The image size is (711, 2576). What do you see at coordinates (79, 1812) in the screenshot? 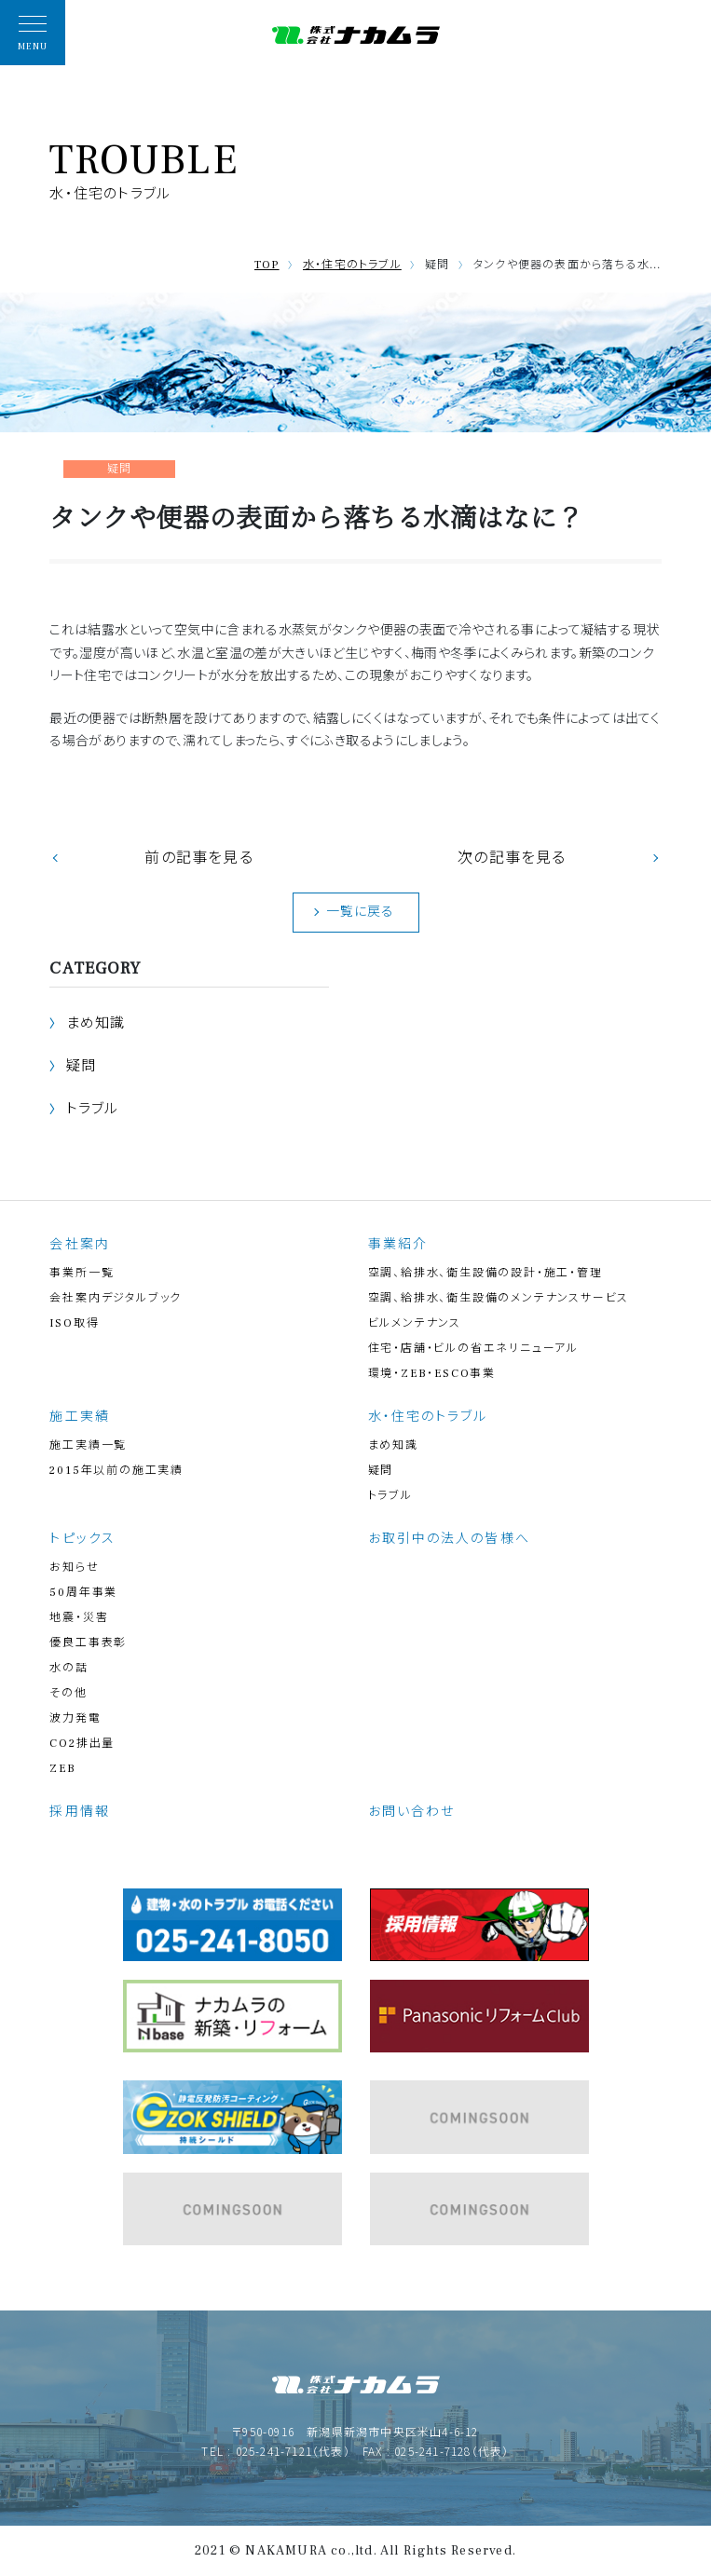
I see `採用情報` at bounding box center [79, 1812].